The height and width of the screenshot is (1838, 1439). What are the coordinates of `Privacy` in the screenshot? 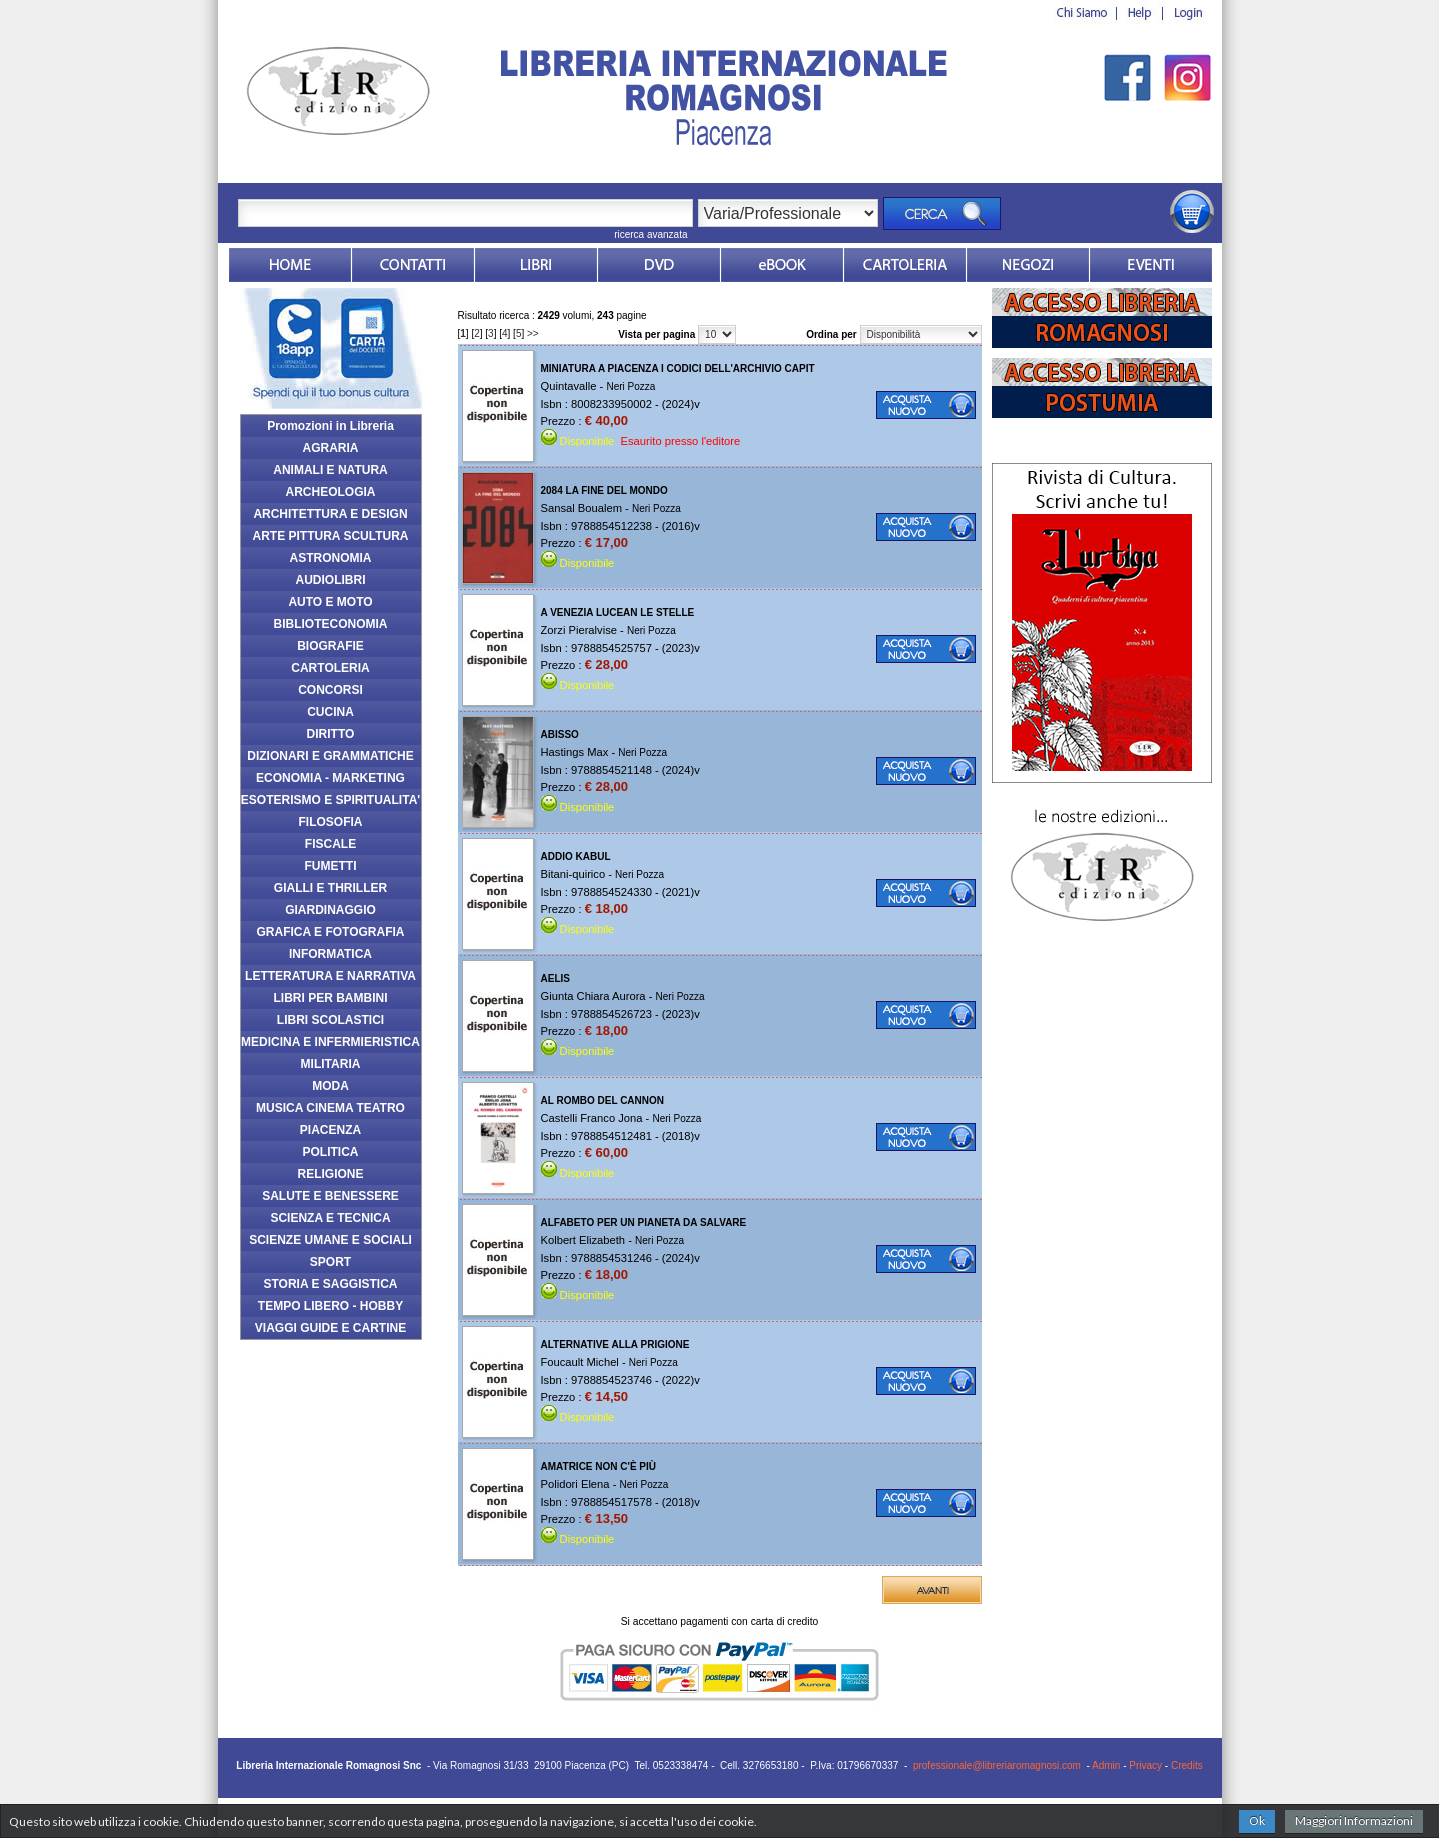 It's located at (1145, 1765).